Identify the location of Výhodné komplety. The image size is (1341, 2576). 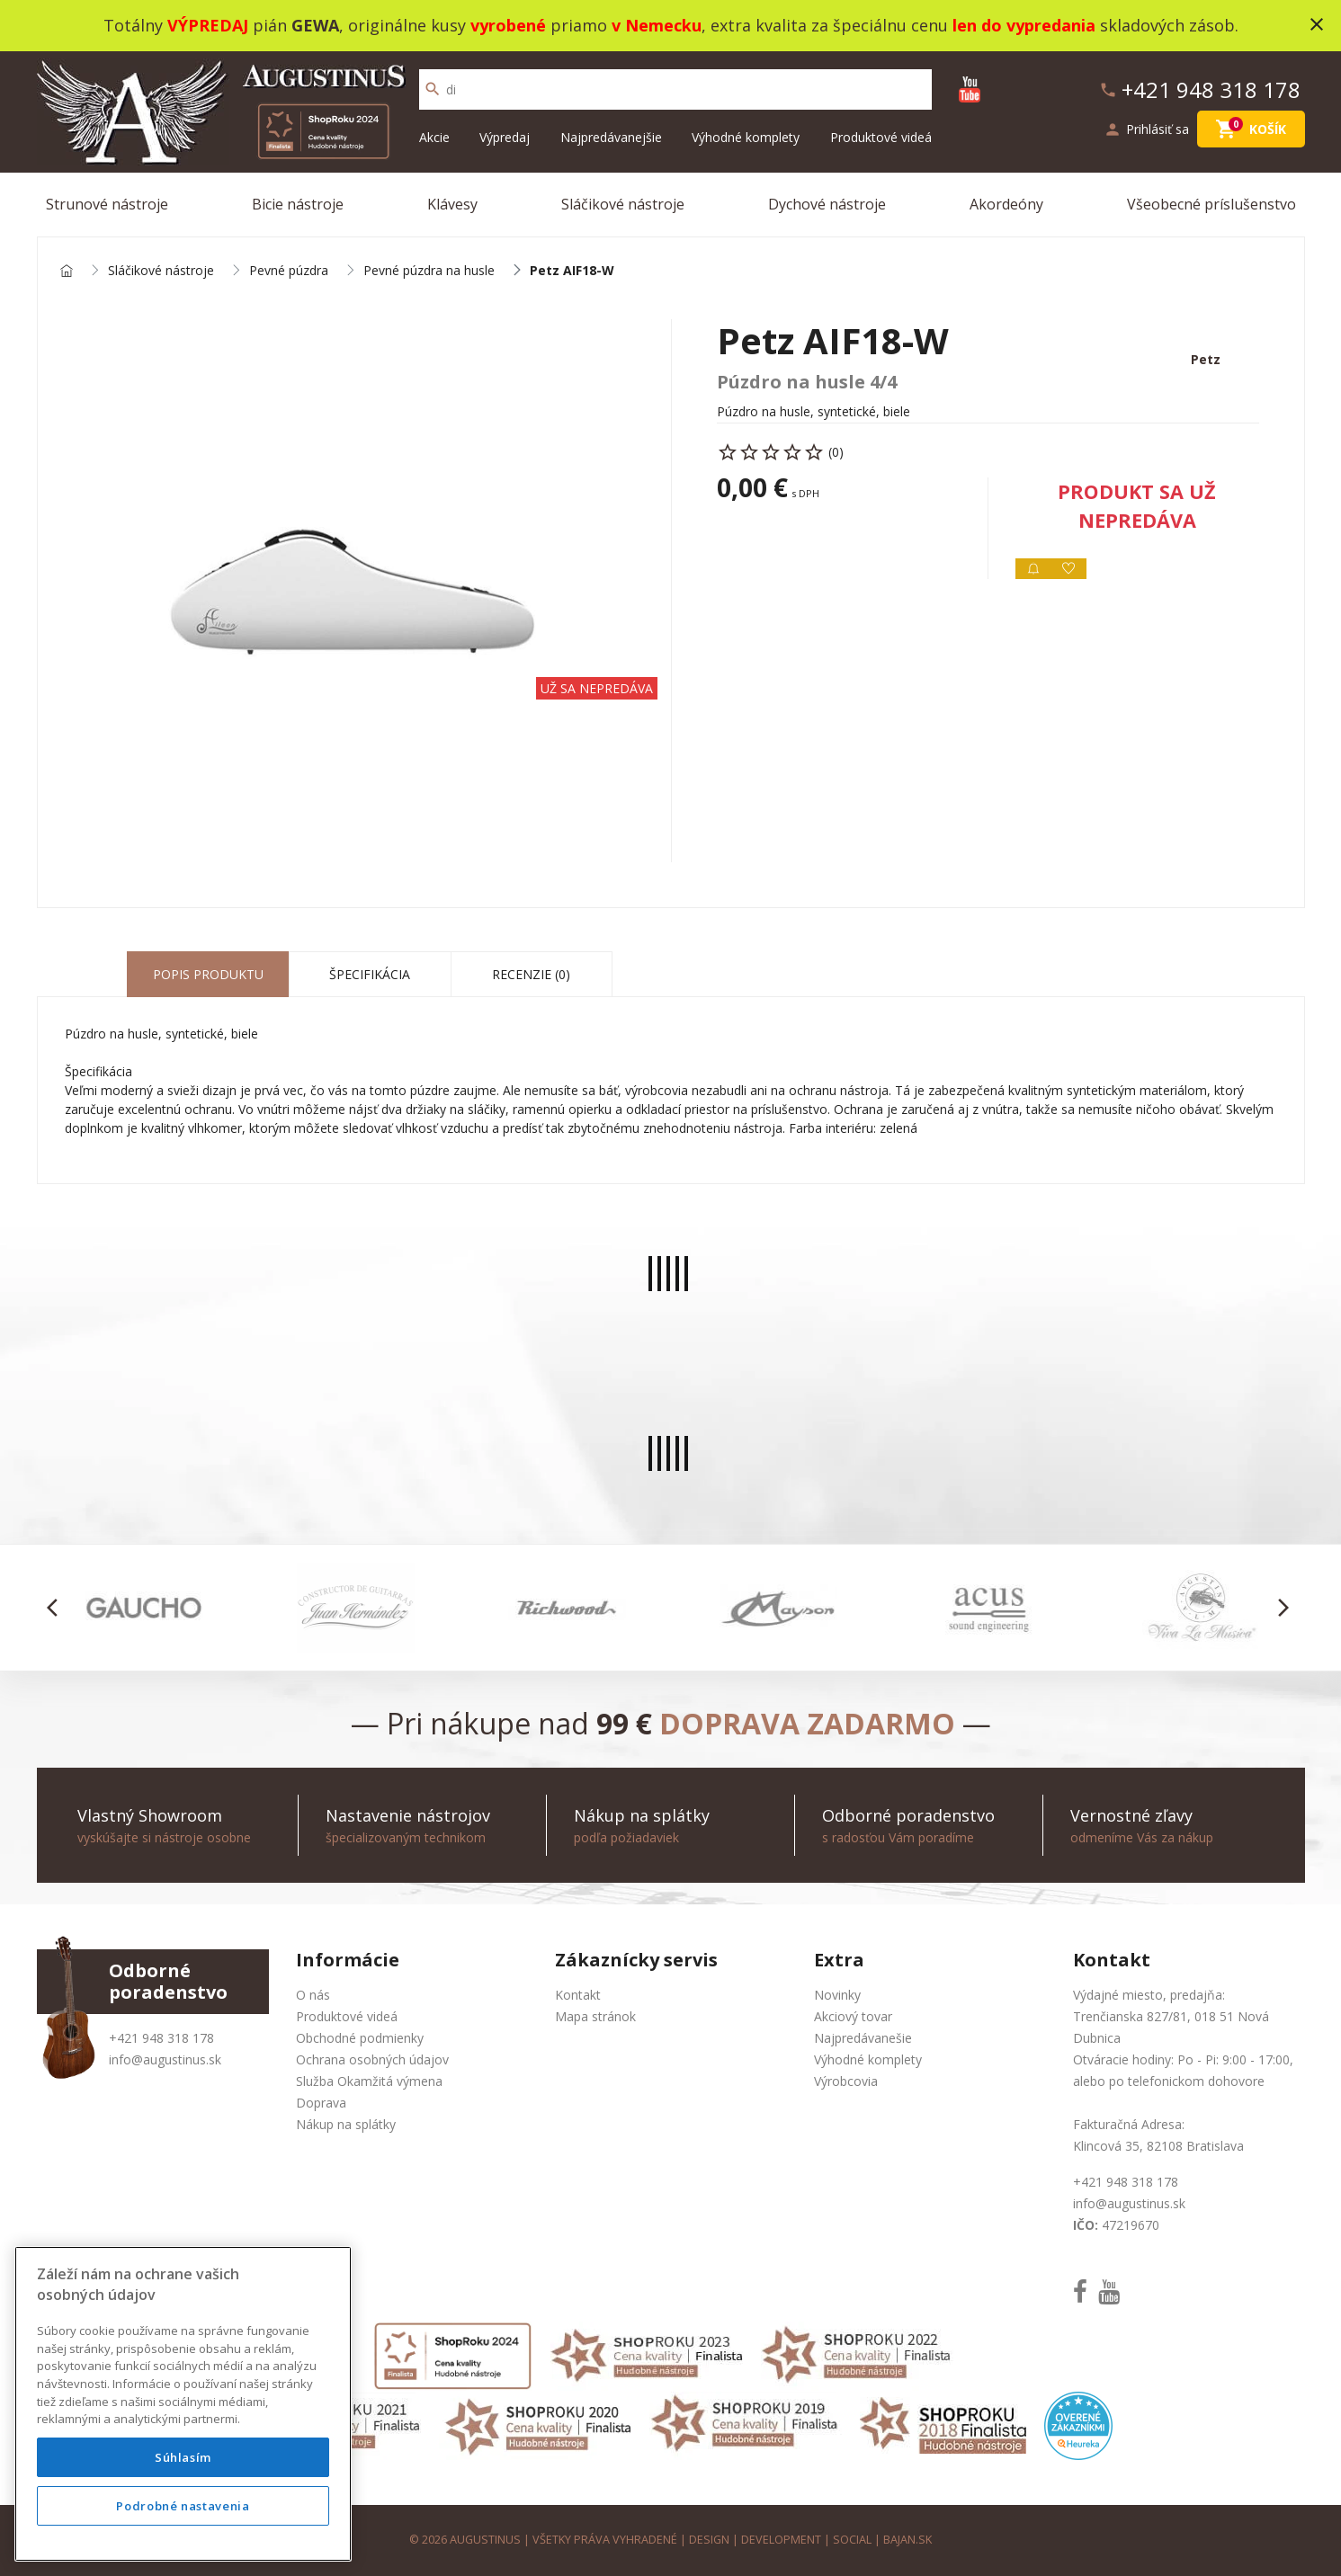
(746, 137).